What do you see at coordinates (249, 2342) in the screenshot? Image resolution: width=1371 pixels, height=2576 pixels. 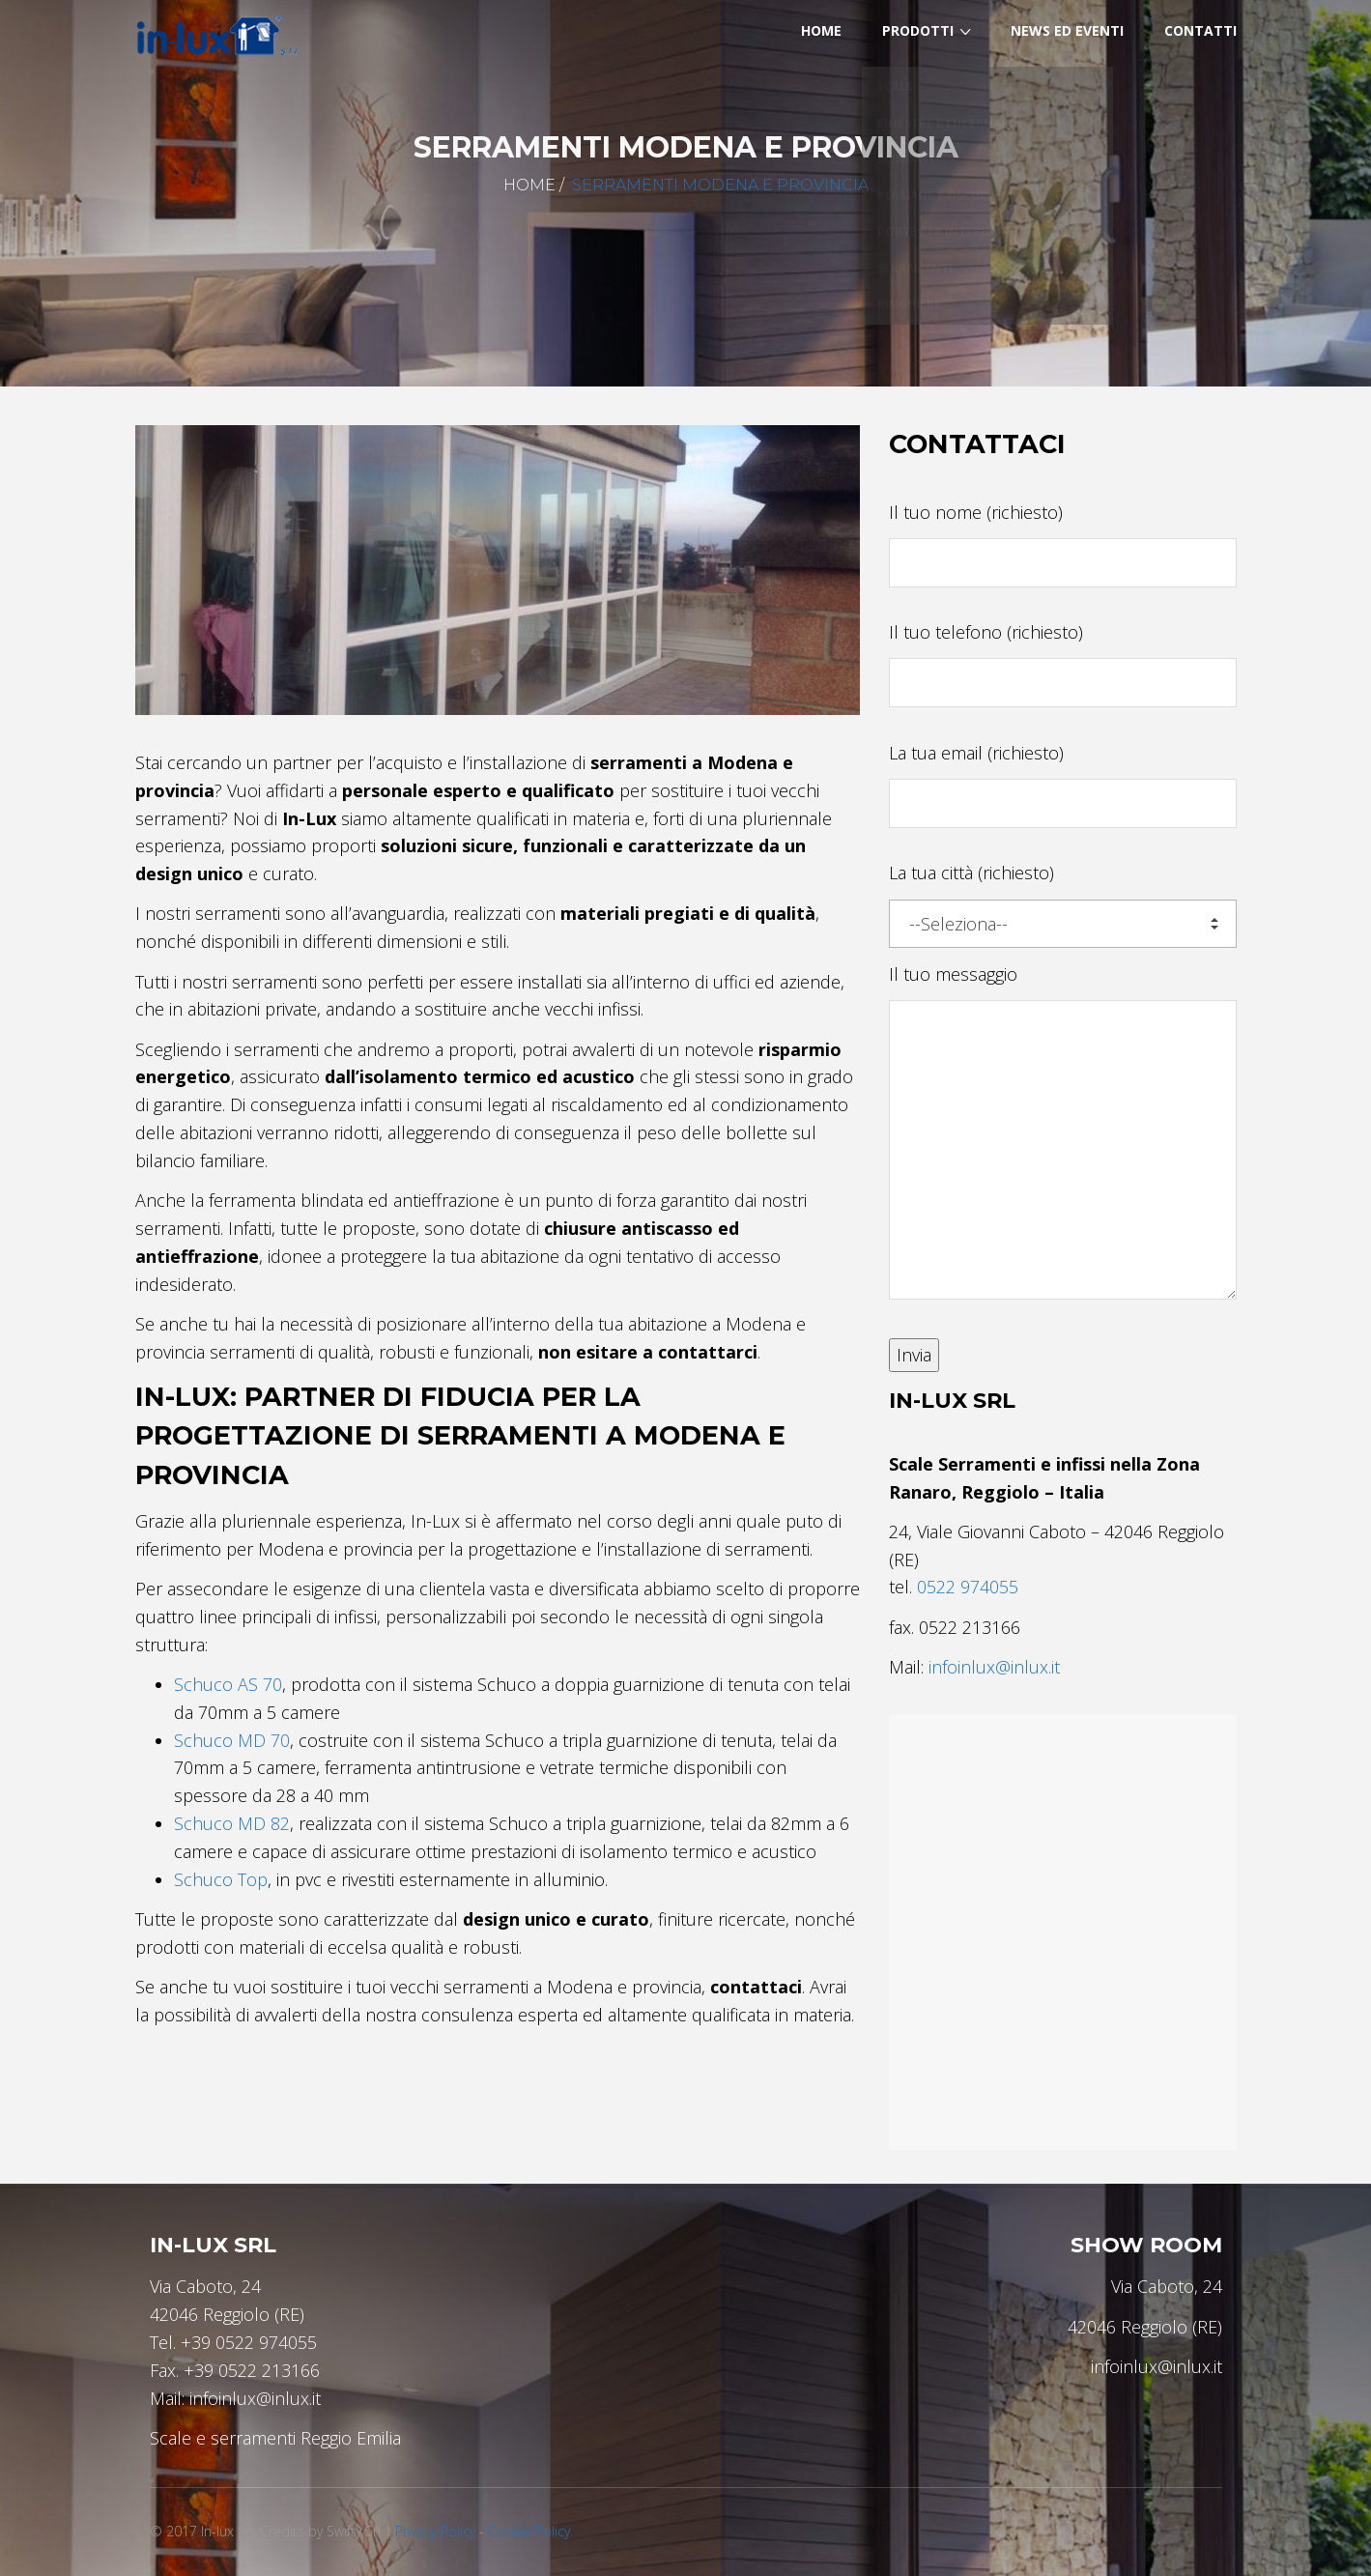 I see `+39 0522 974055` at bounding box center [249, 2342].